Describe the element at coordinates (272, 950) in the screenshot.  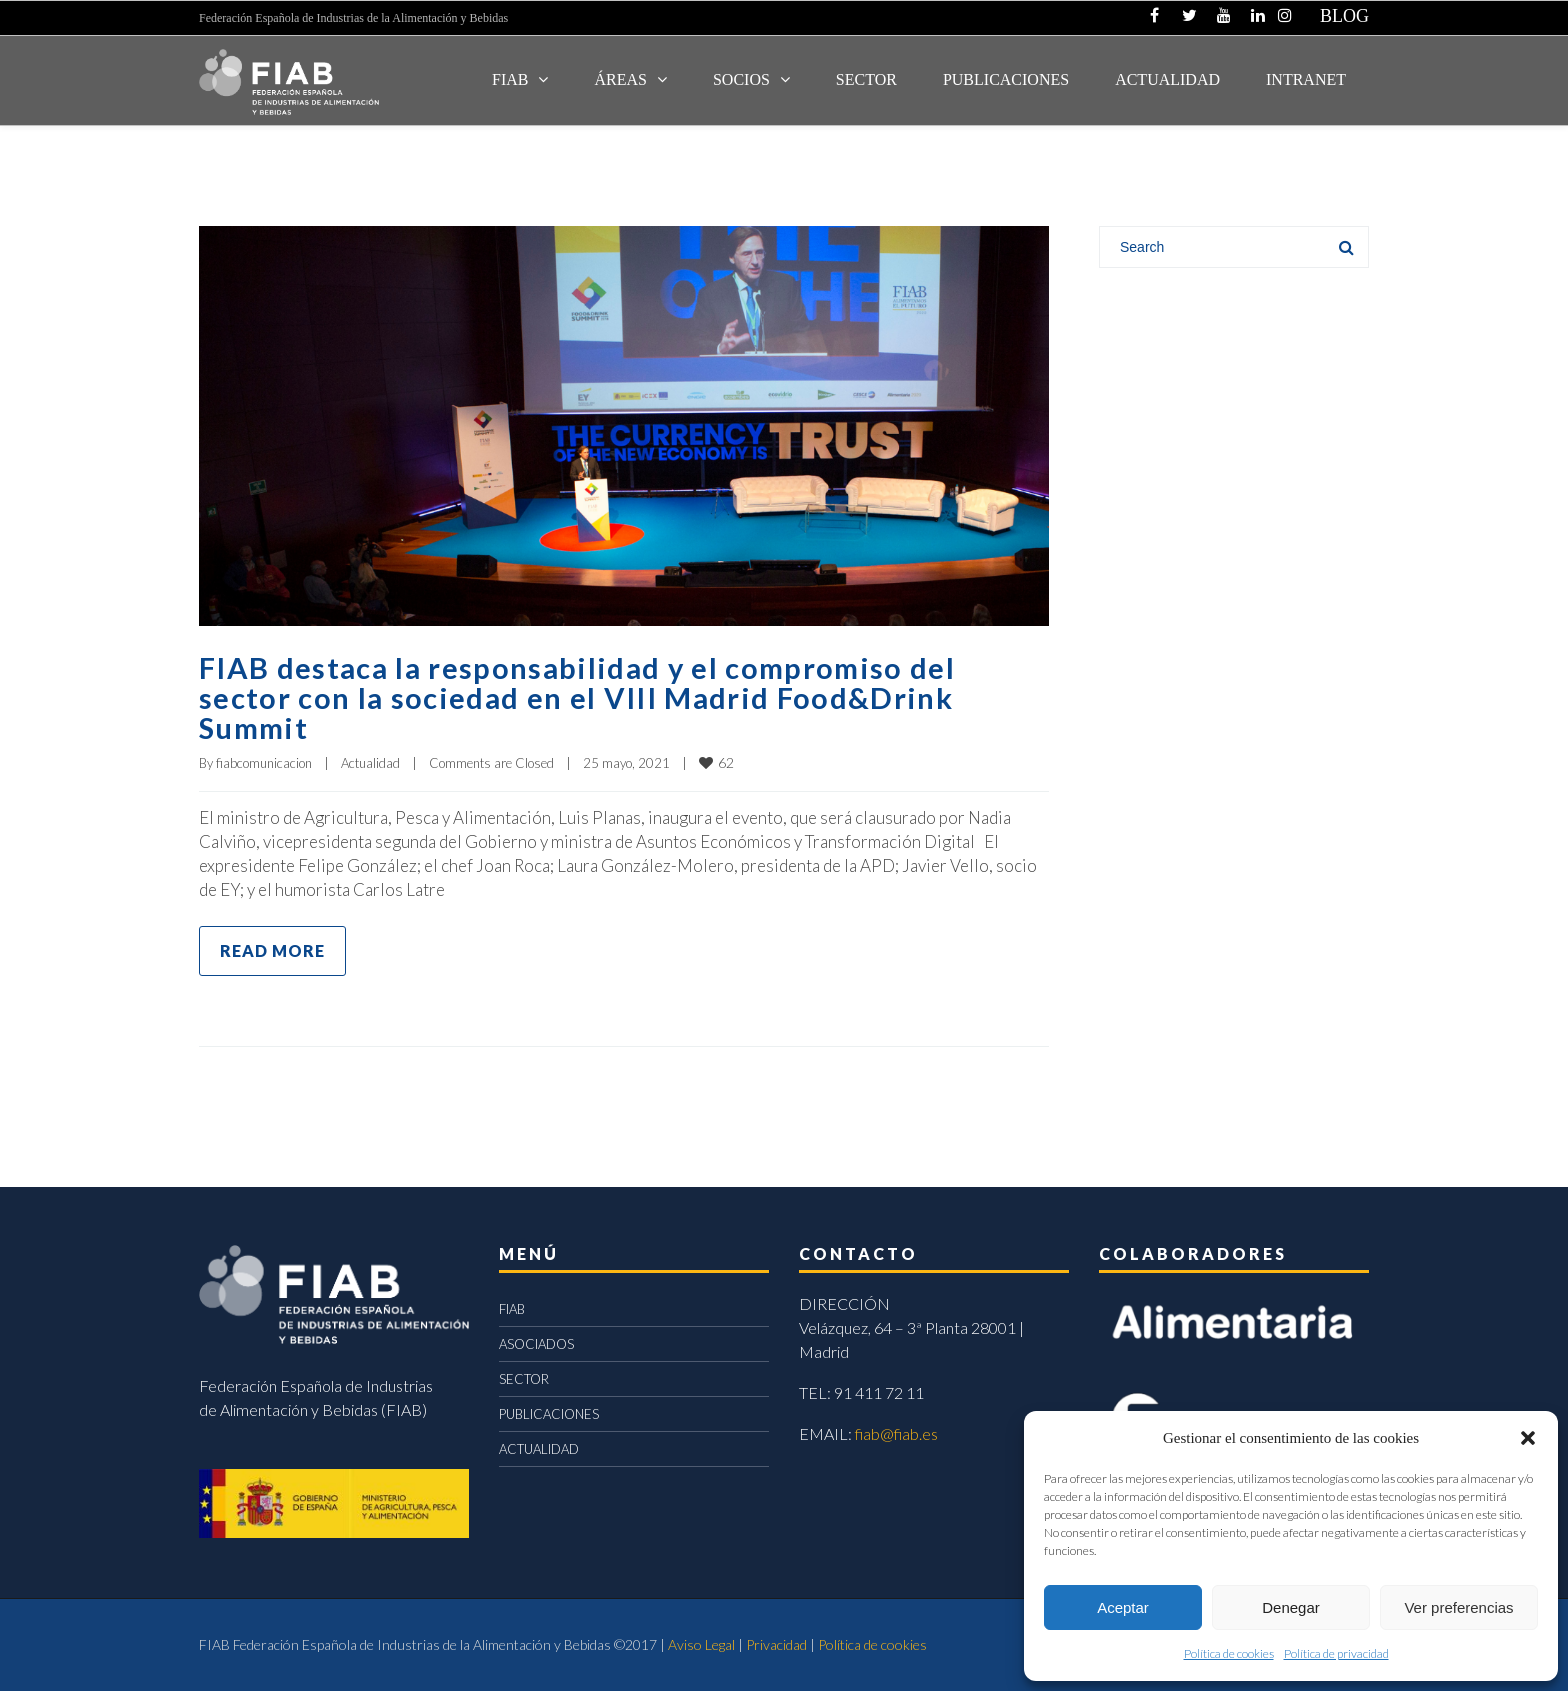
I see `Read more` at that location.